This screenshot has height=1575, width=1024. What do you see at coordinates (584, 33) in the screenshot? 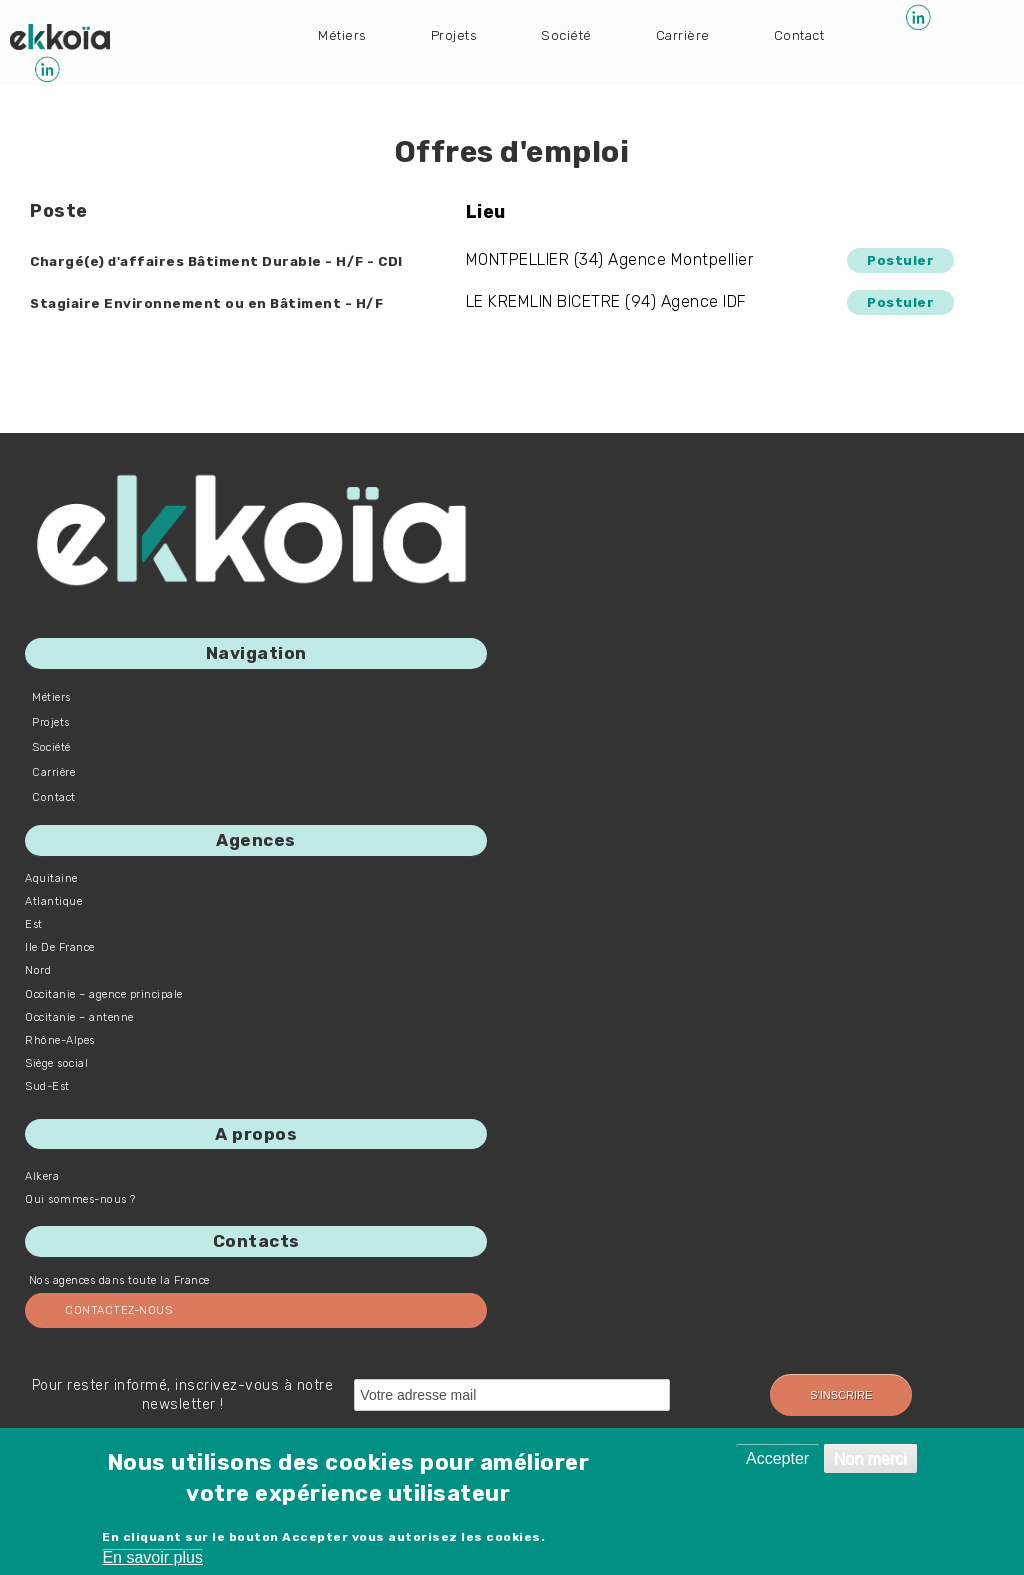
I see `Société` at bounding box center [584, 33].